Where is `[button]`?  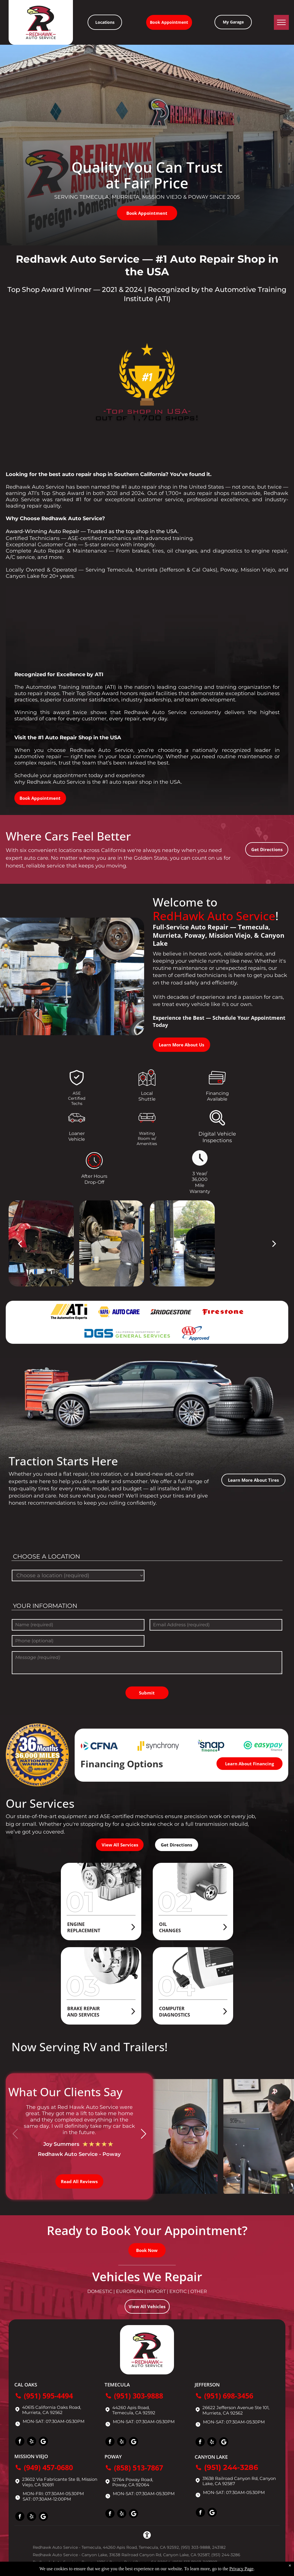
[button] is located at coordinates (143, 2133).